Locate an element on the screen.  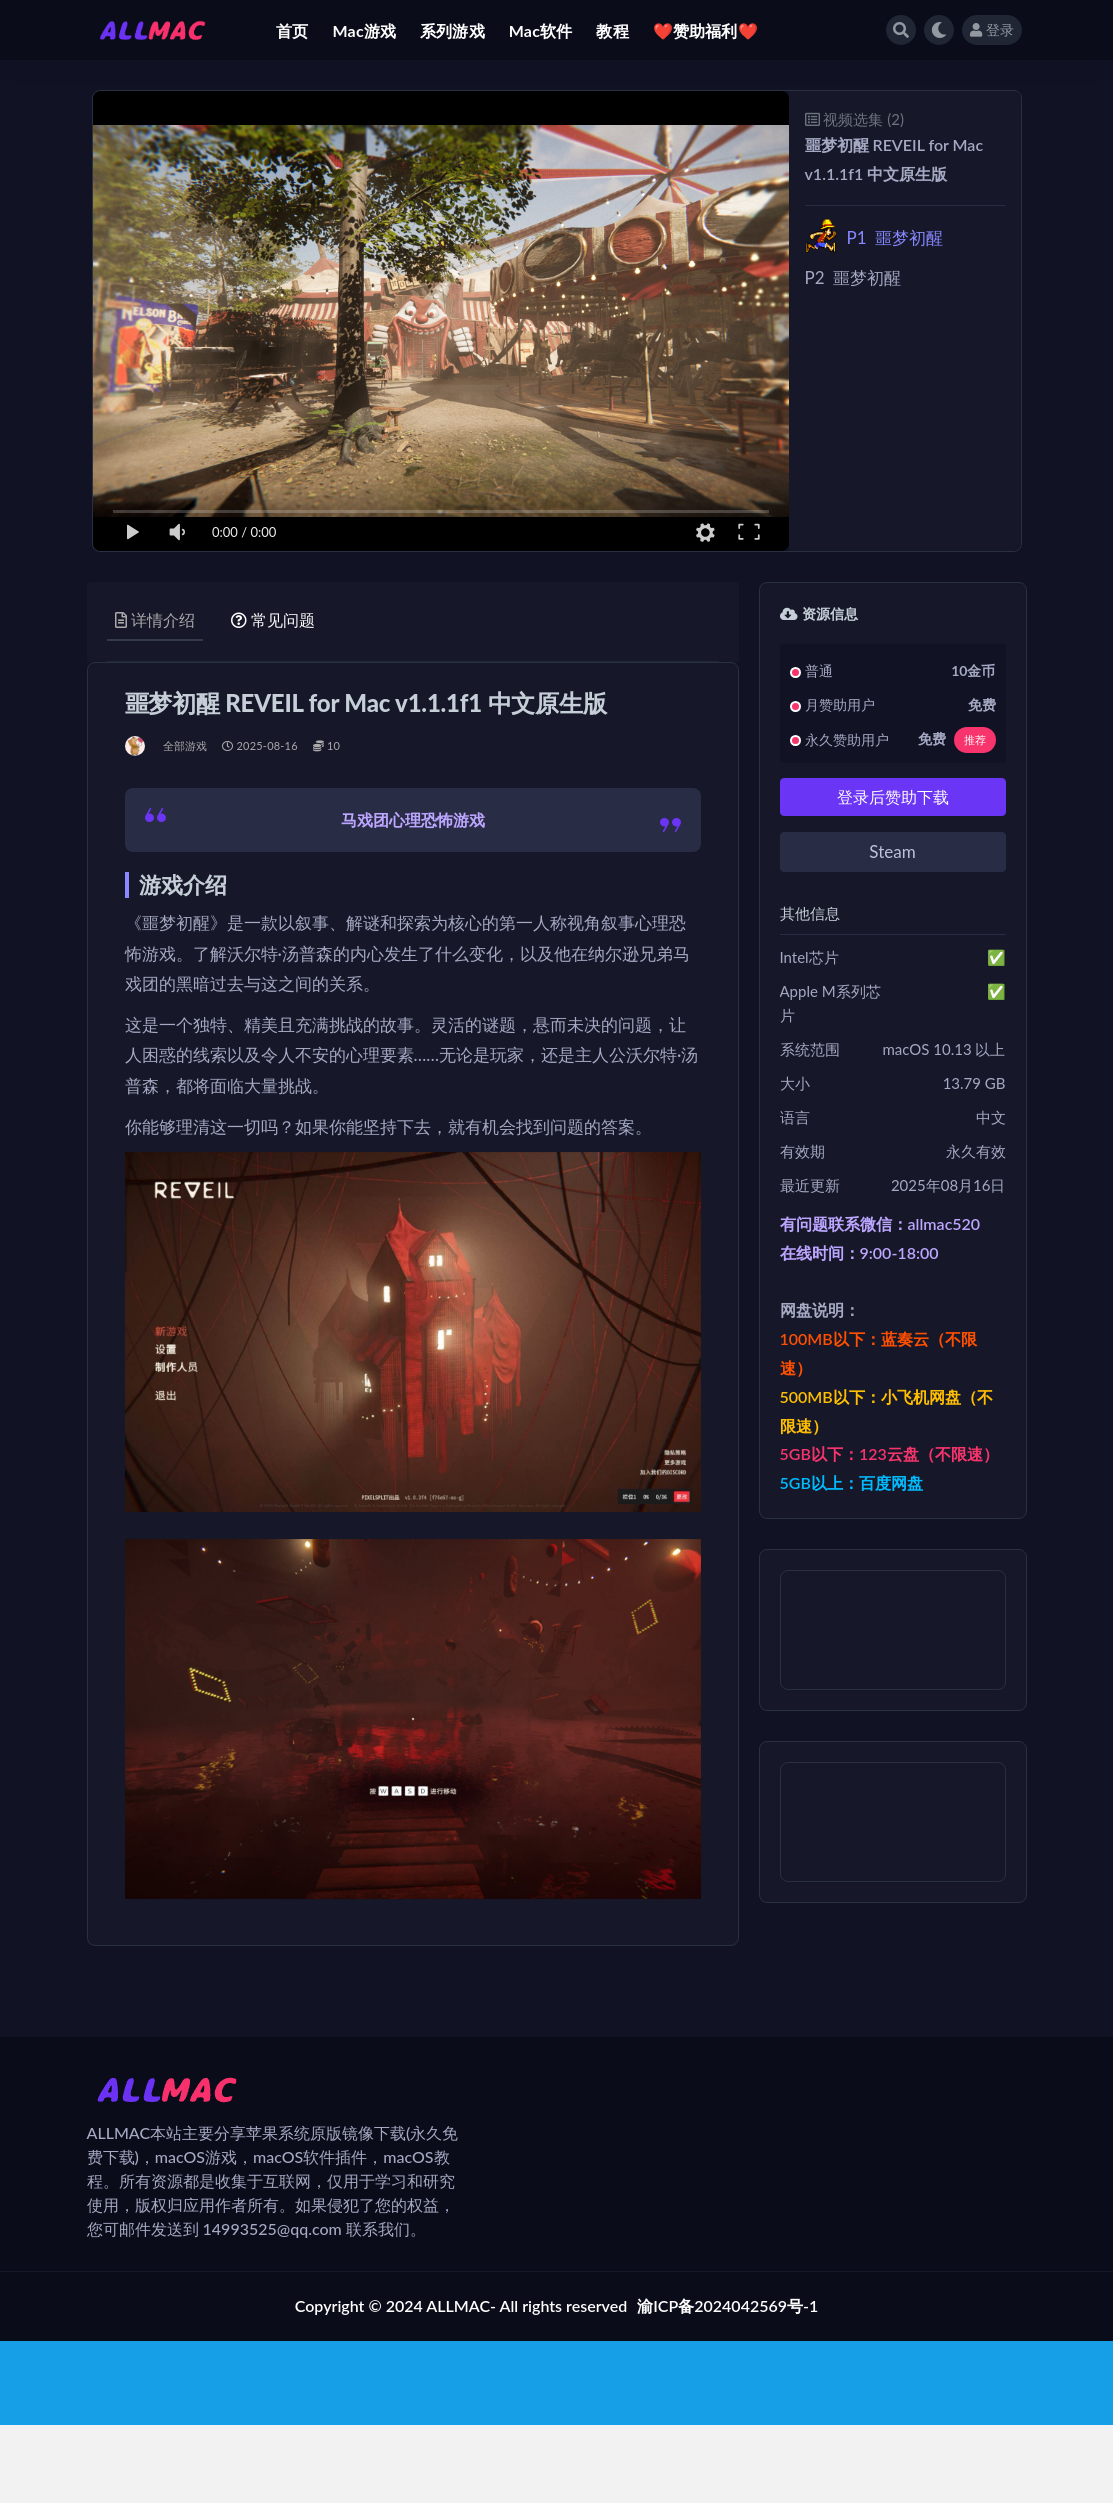
常见问题 [tab] is located at coordinates (273, 619).